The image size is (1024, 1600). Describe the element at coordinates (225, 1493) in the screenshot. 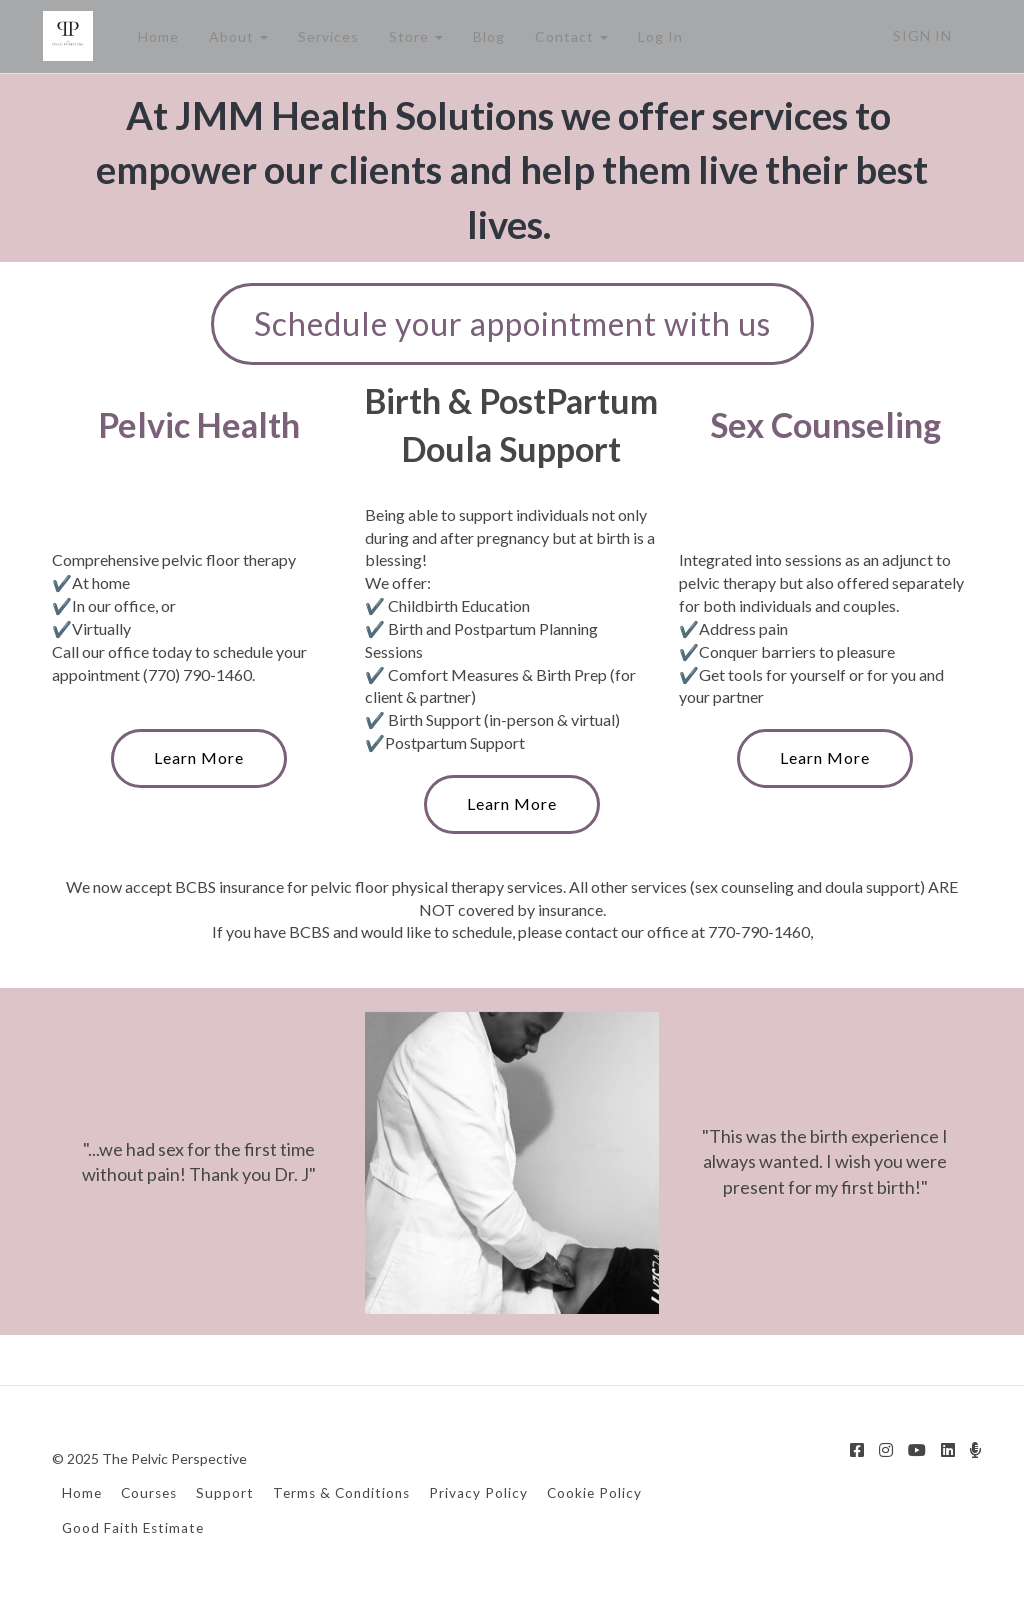

I see `Support` at that location.